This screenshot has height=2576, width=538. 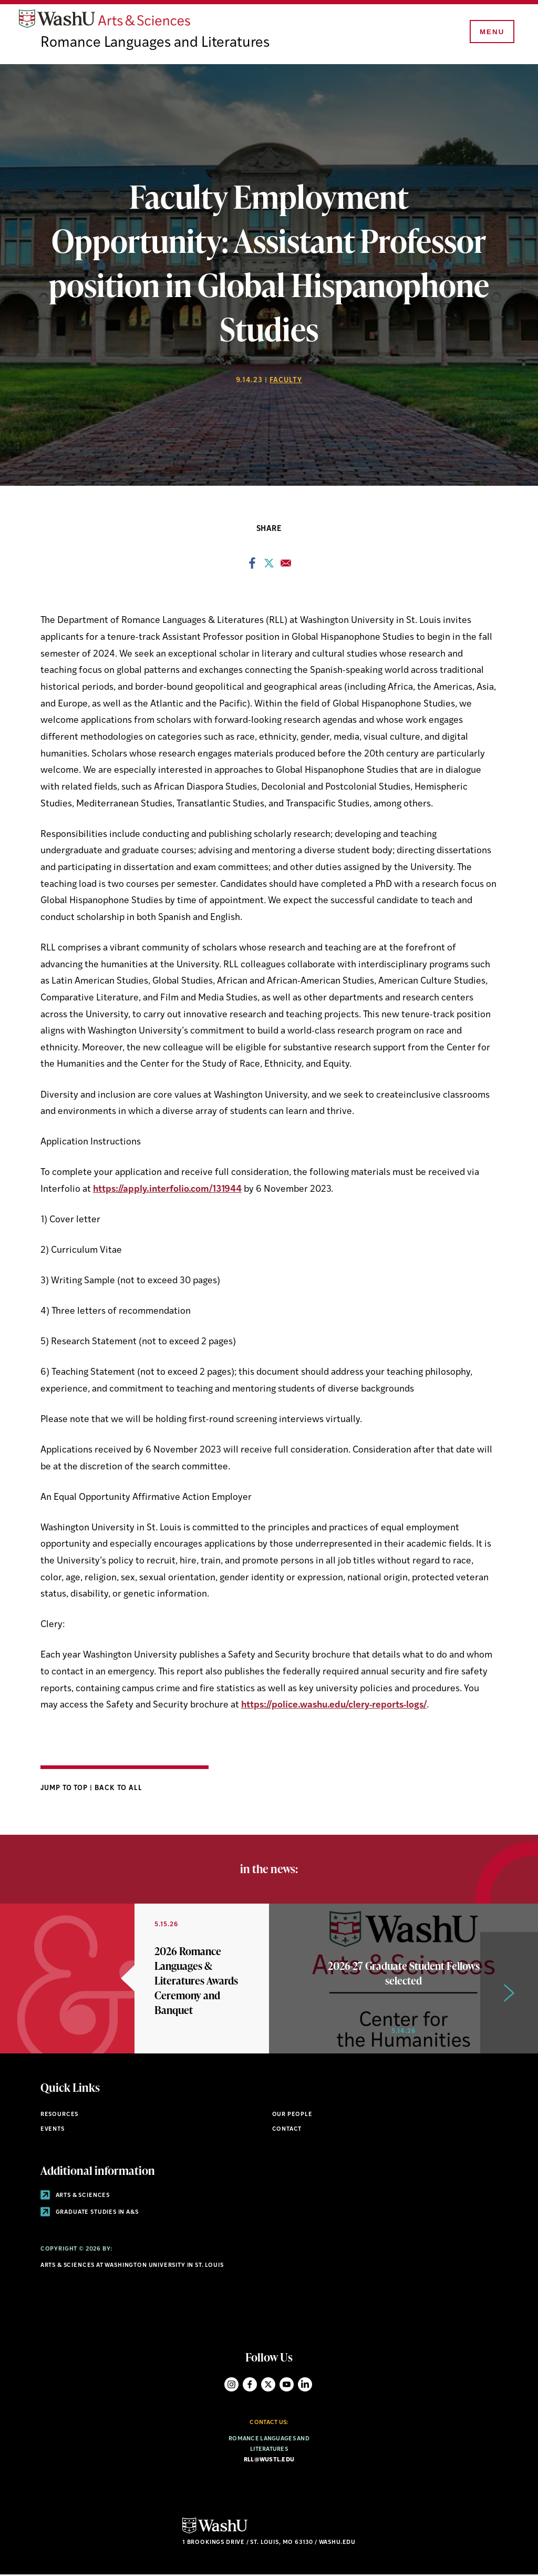 What do you see at coordinates (89, 2213) in the screenshot?
I see `Graduate Studies in A&S` at bounding box center [89, 2213].